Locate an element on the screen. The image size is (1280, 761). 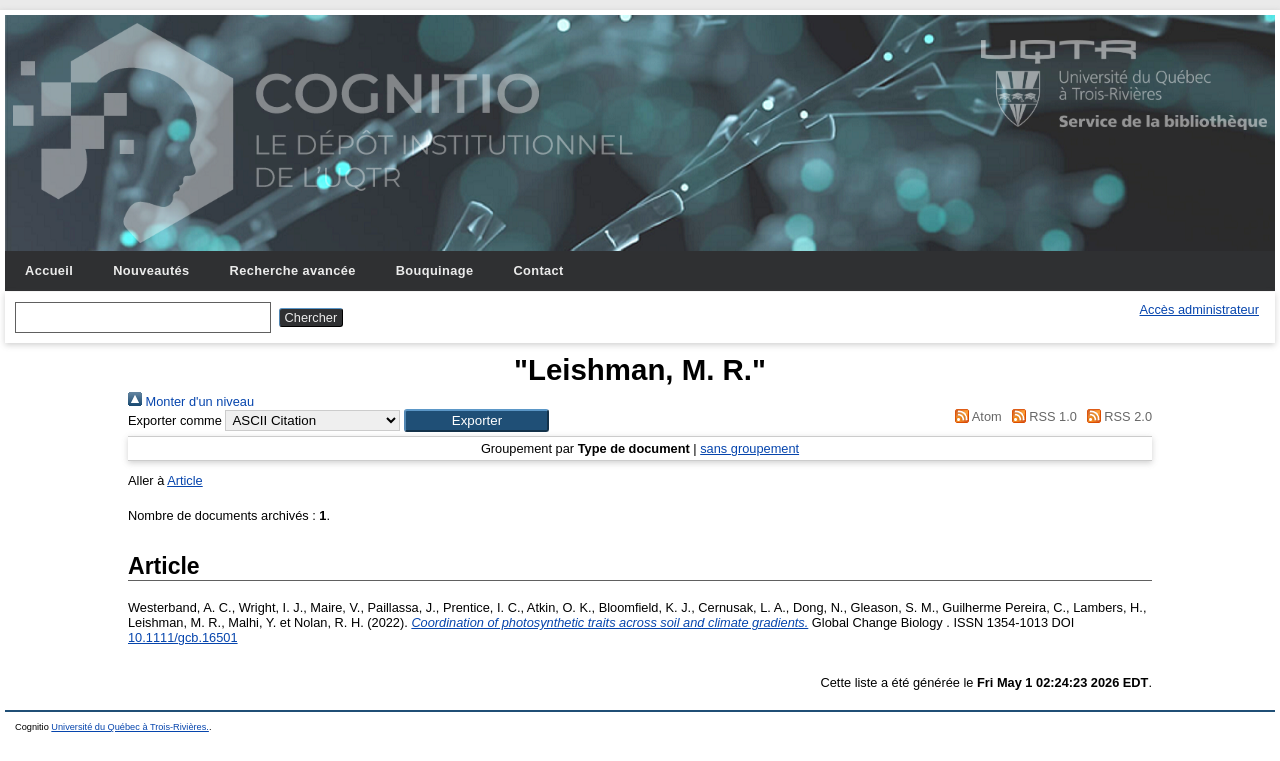
sans groupement is located at coordinates (749, 448).